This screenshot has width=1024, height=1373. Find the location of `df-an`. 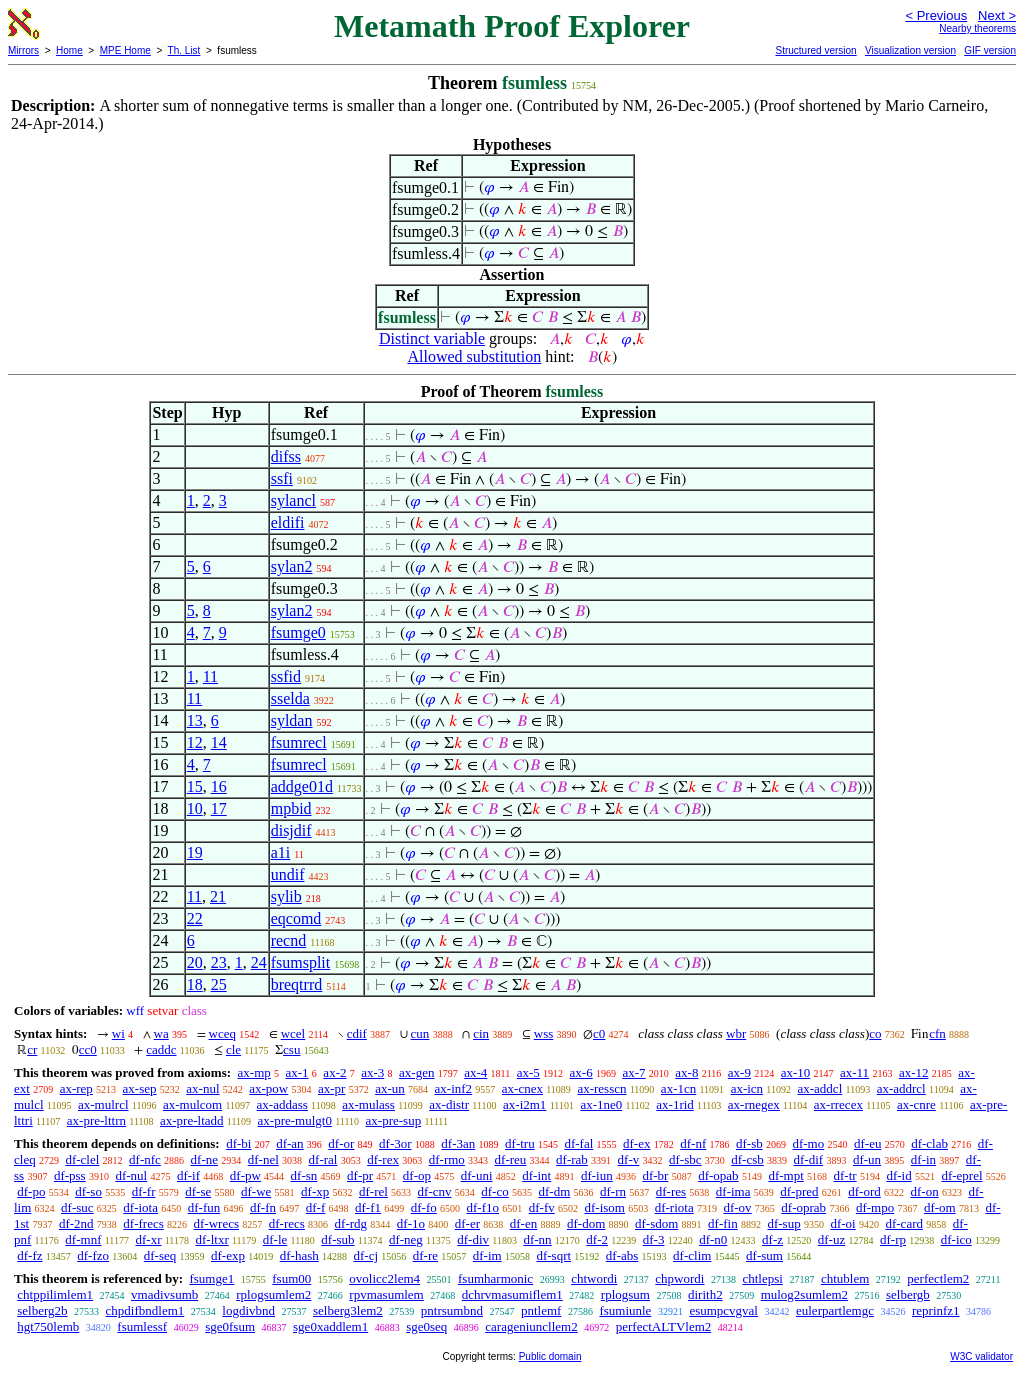

df-an is located at coordinates (289, 1143).